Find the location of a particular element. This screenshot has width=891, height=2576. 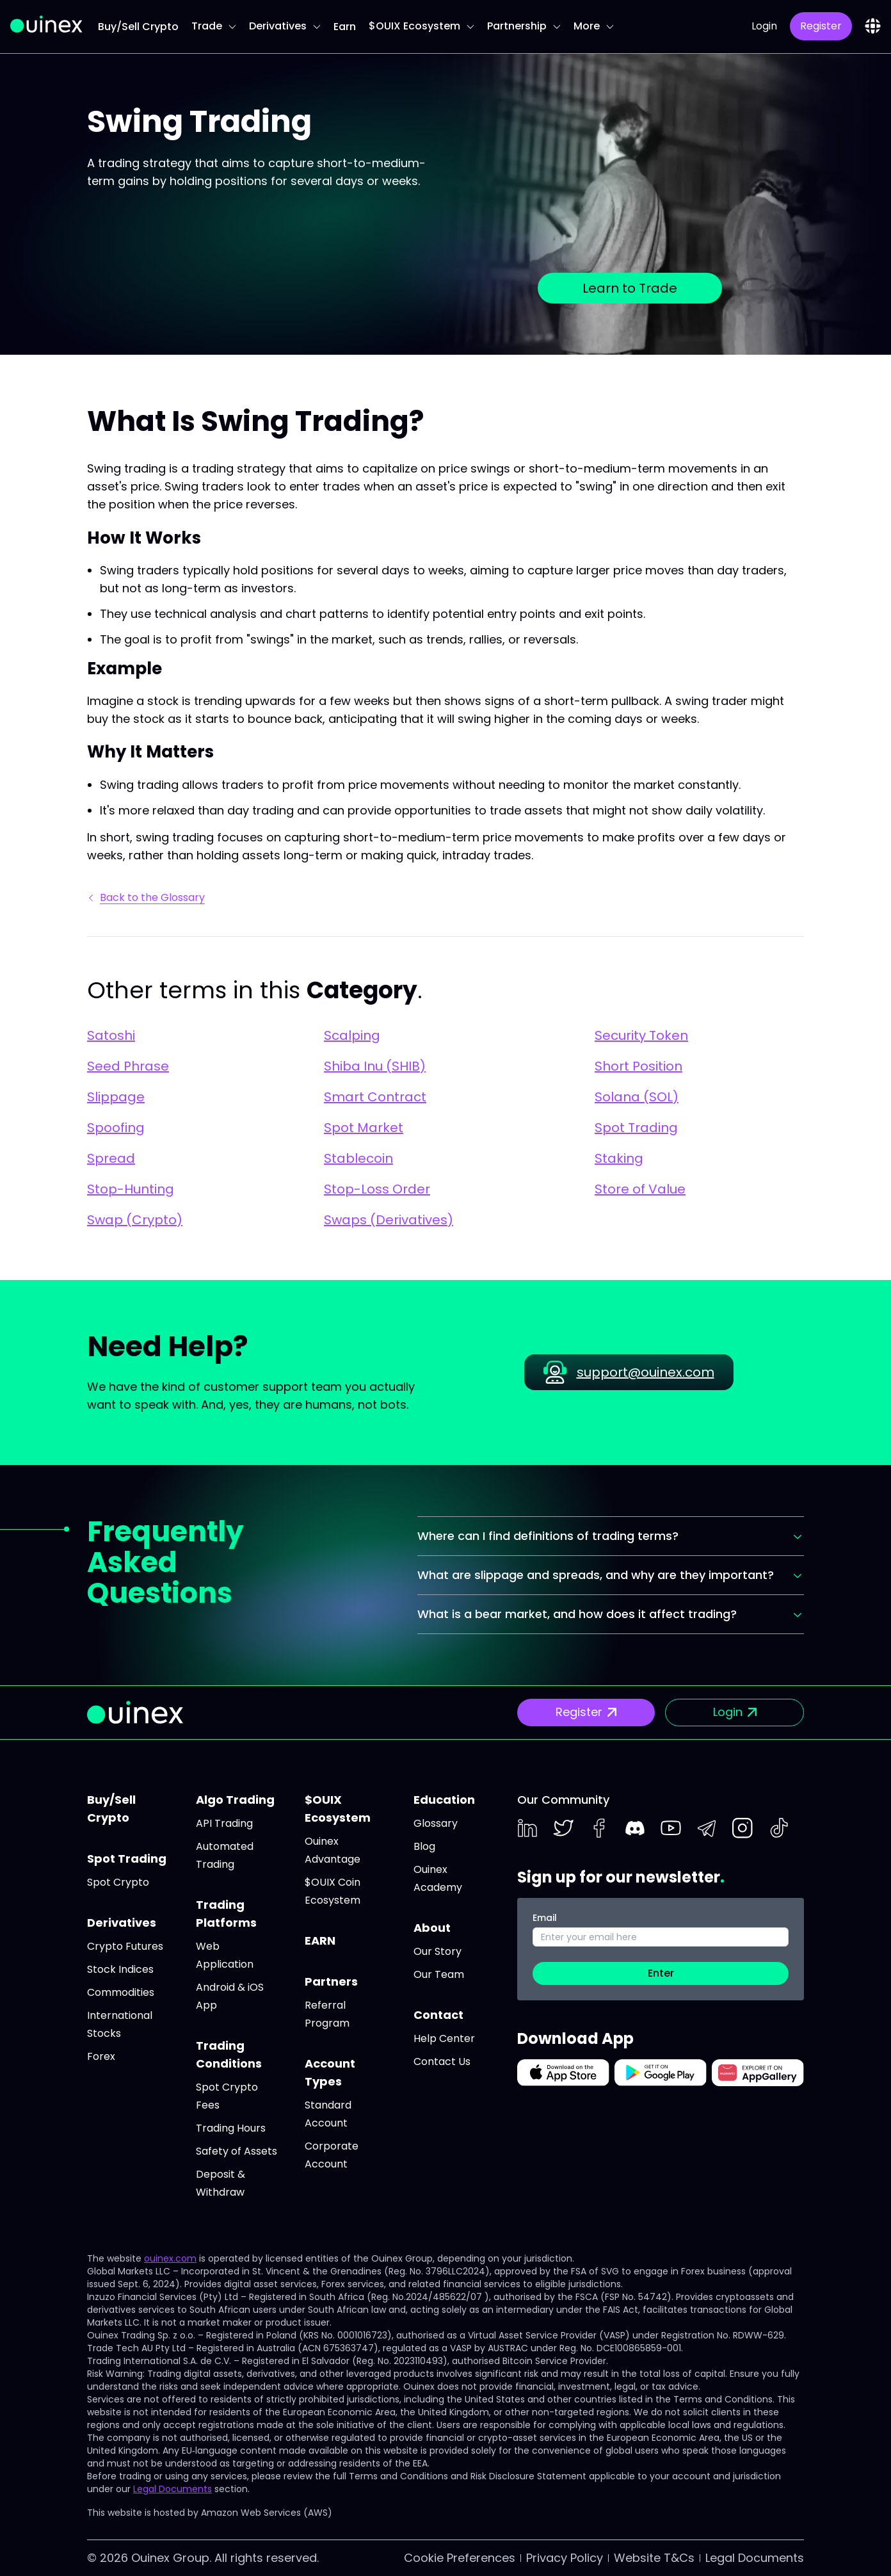

Enter is located at coordinates (661, 1973).